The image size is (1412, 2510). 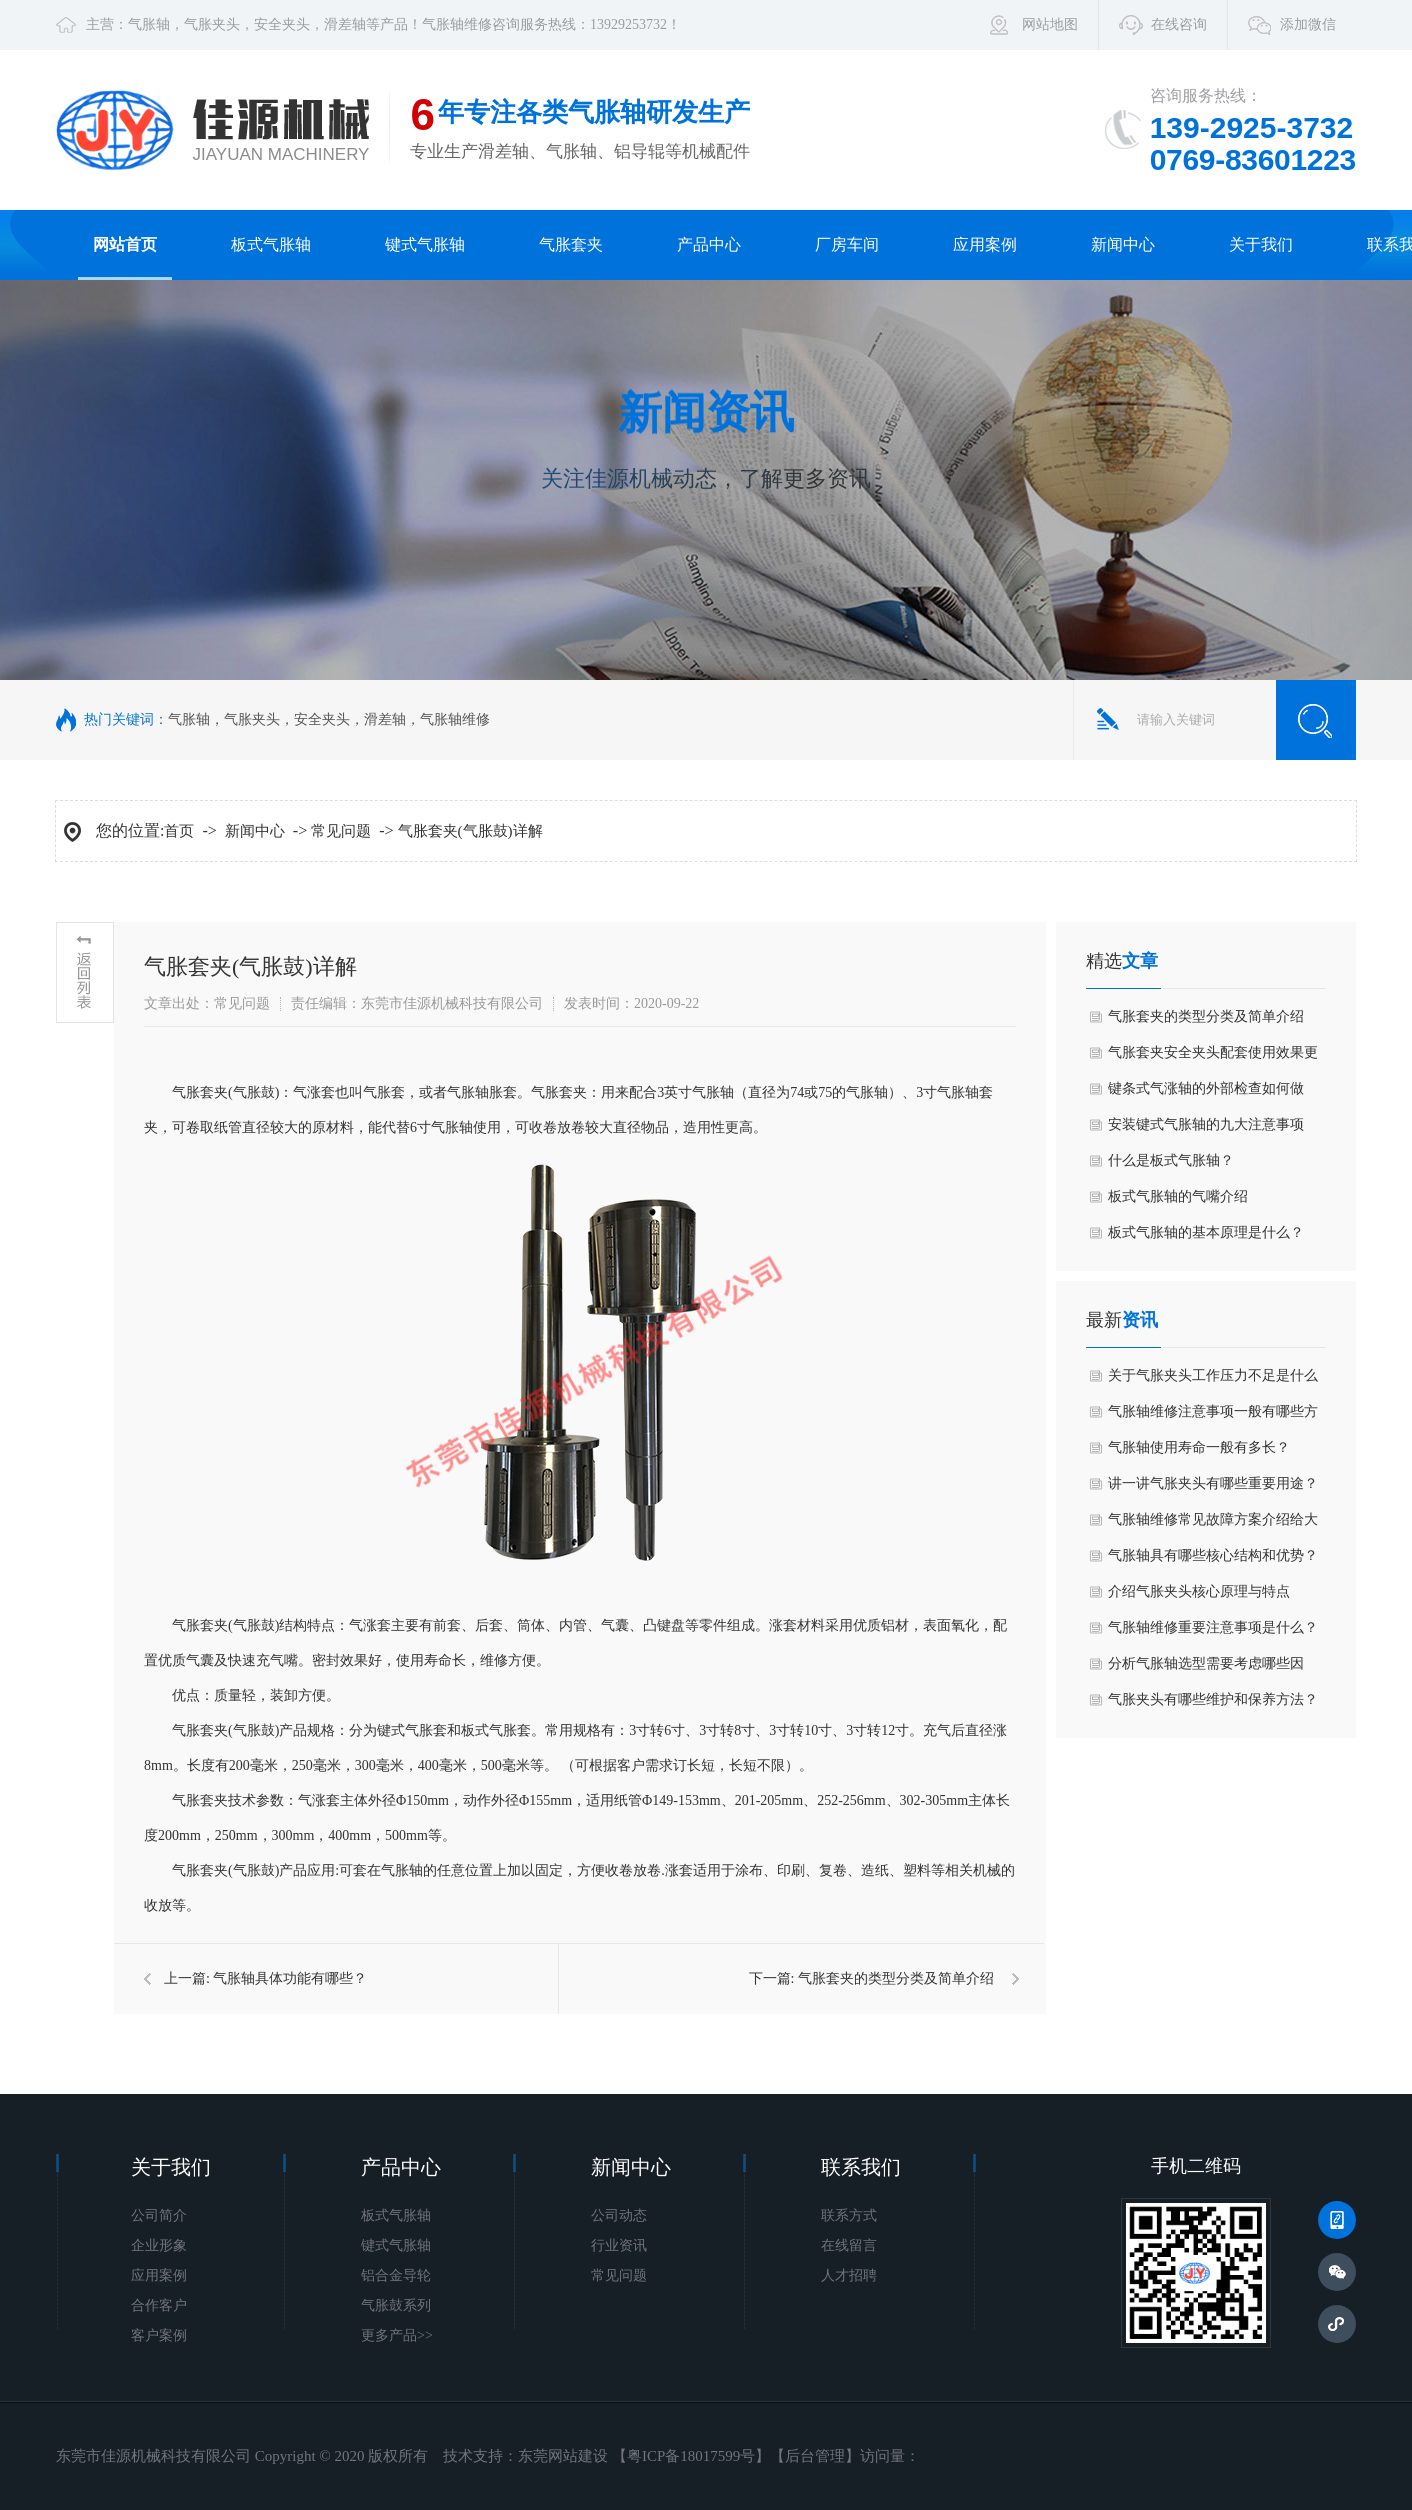 I want to click on 气胀轴维修重要注意事项是什么？, so click(x=1213, y=1627).